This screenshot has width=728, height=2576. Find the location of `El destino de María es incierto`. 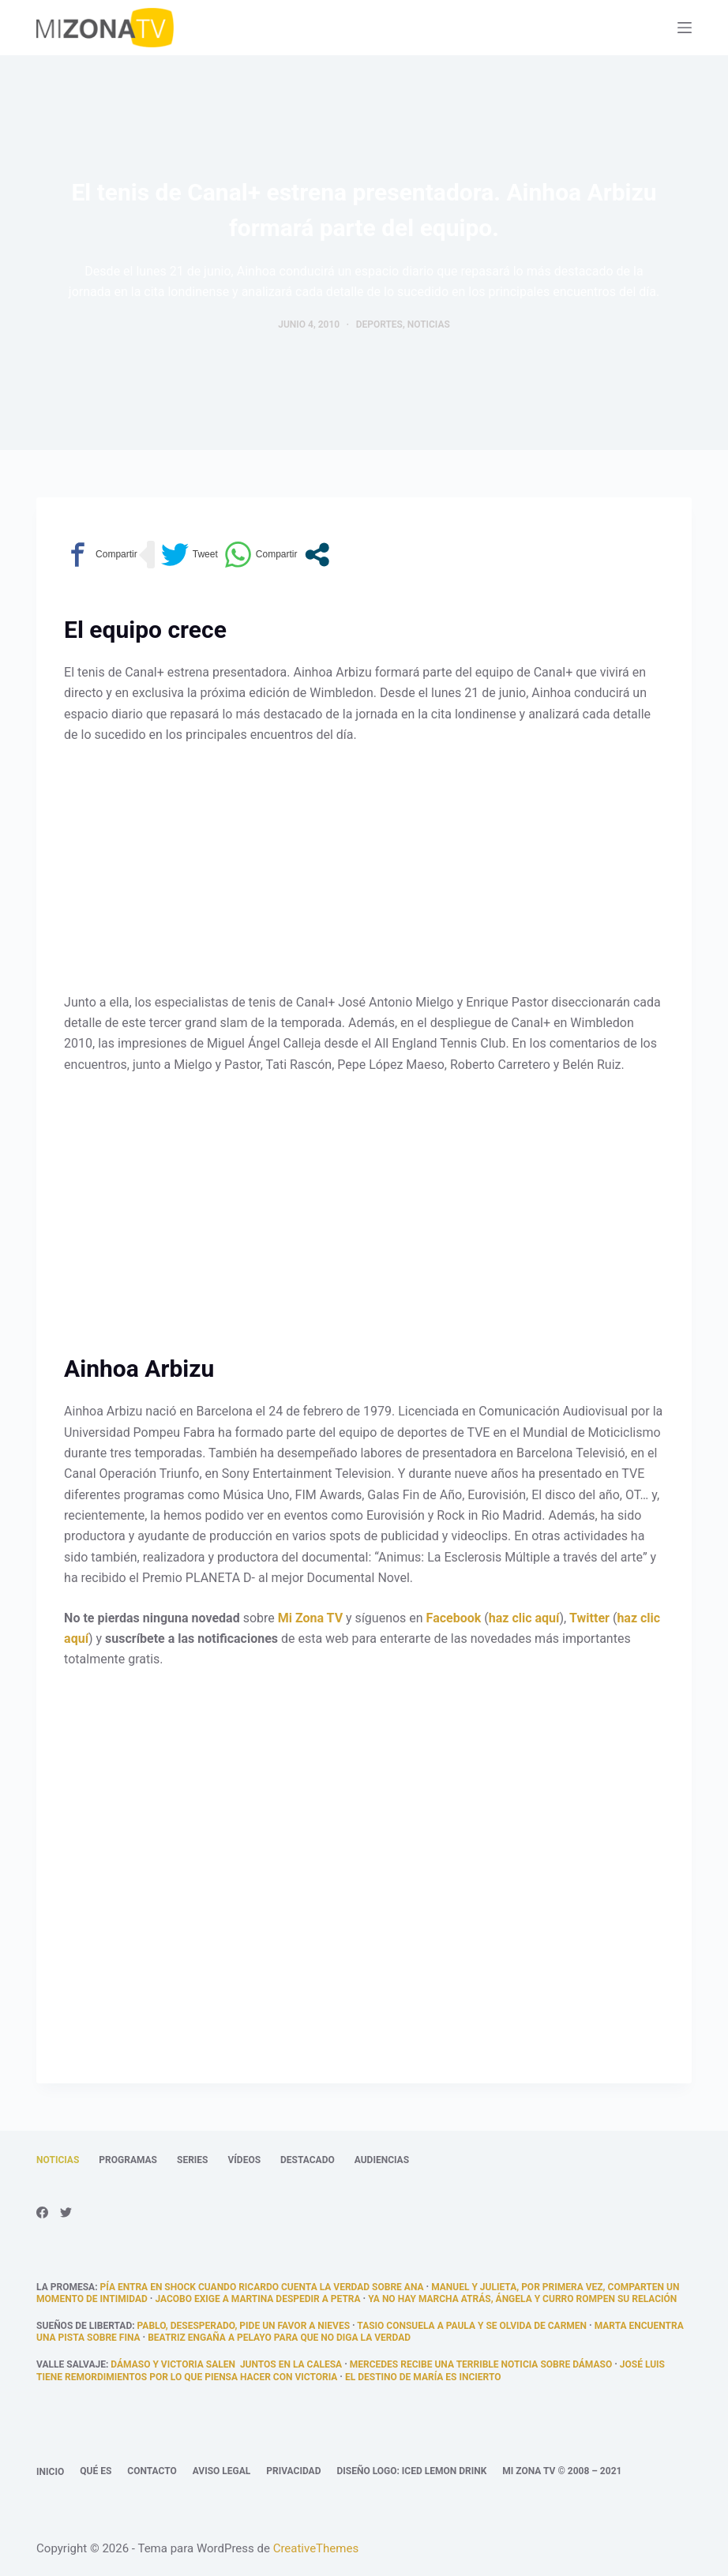

El destino de María es incierto is located at coordinates (423, 2377).